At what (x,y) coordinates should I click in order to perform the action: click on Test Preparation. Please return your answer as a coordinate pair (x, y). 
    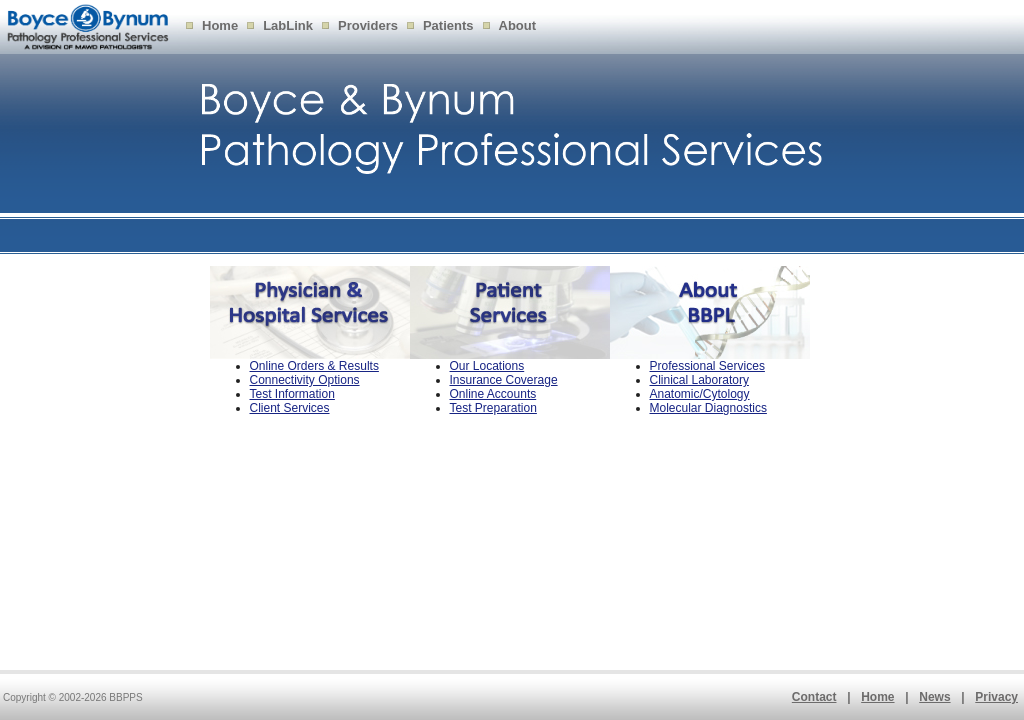
    Looking at the image, I should click on (493, 408).